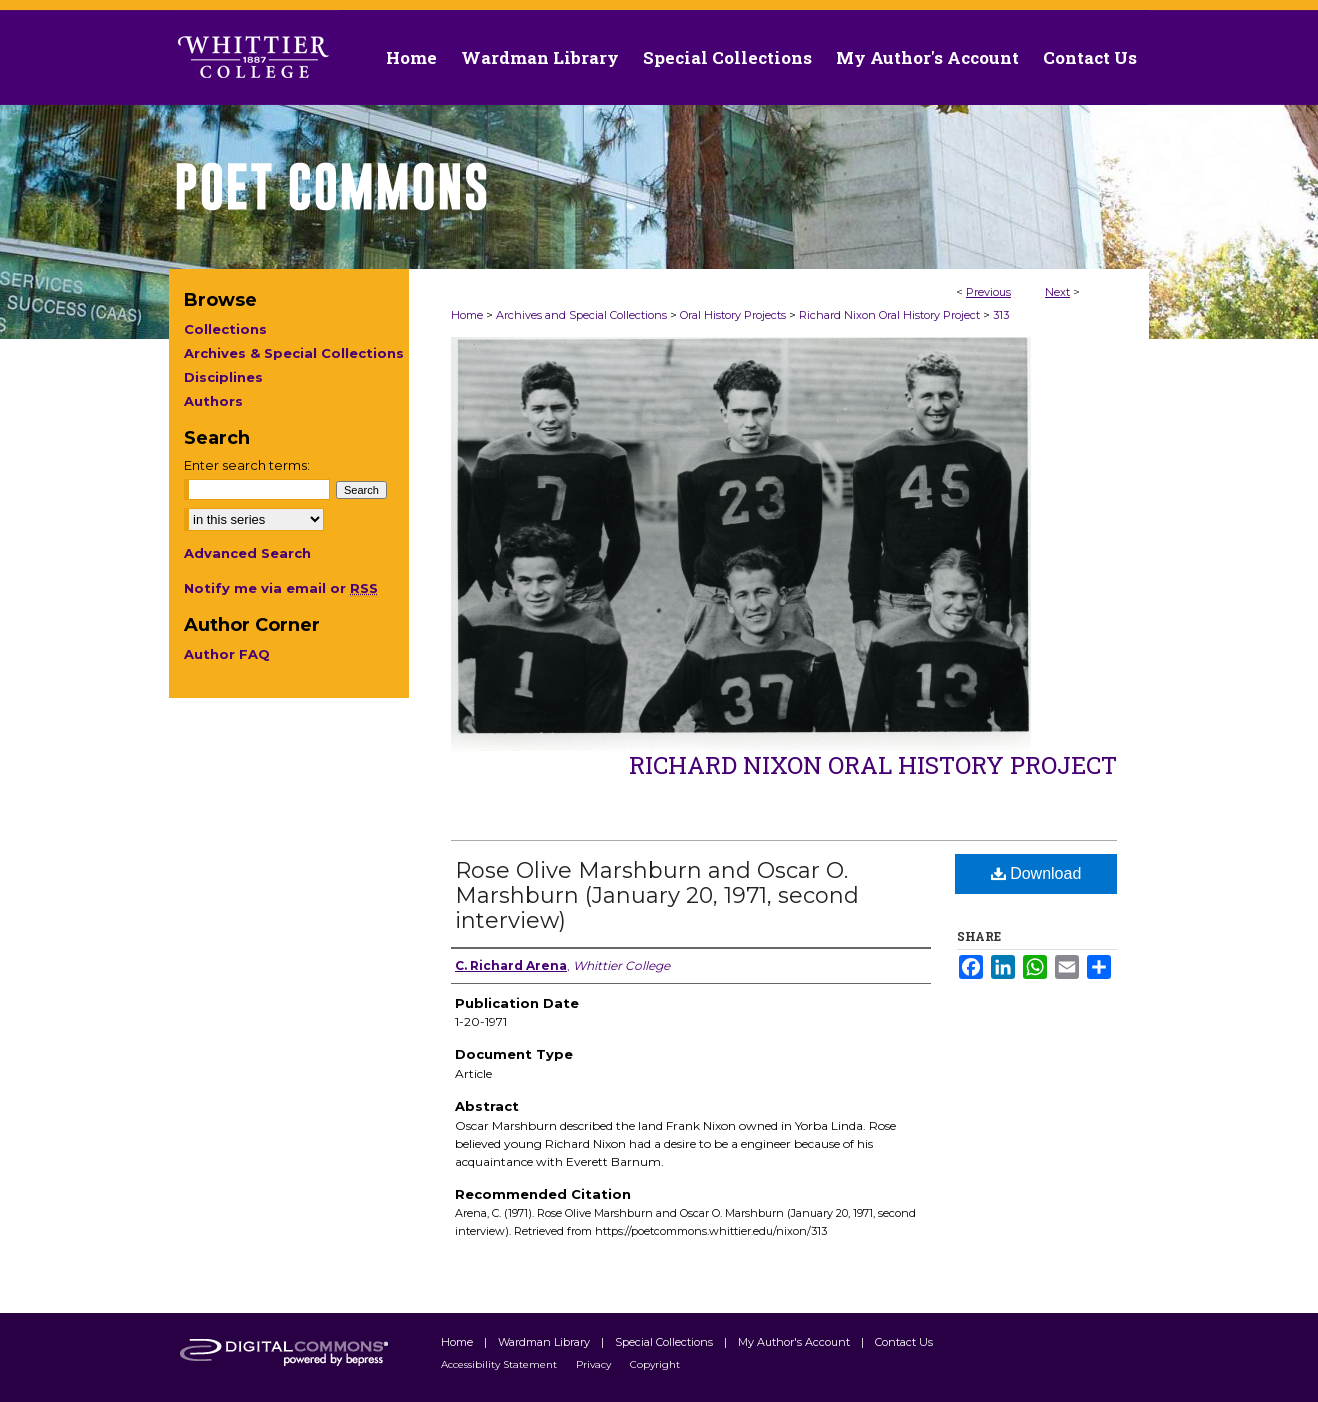 The height and width of the screenshot is (1402, 1318). I want to click on Special Collections, so click(665, 1342).